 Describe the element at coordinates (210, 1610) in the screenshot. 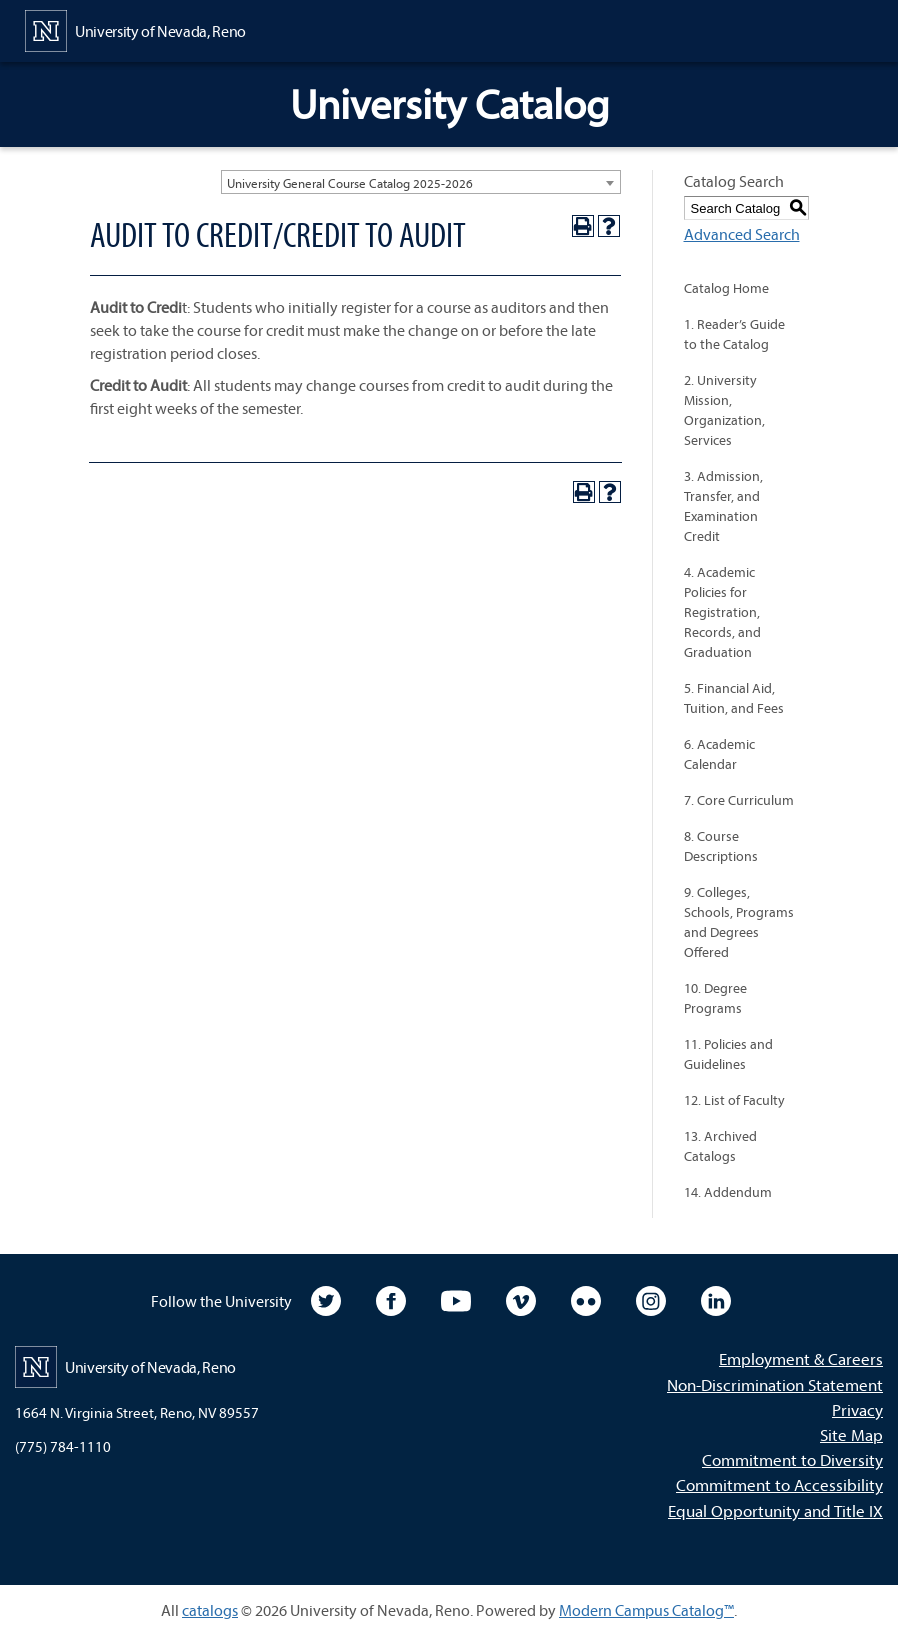

I see `catalogs` at that location.